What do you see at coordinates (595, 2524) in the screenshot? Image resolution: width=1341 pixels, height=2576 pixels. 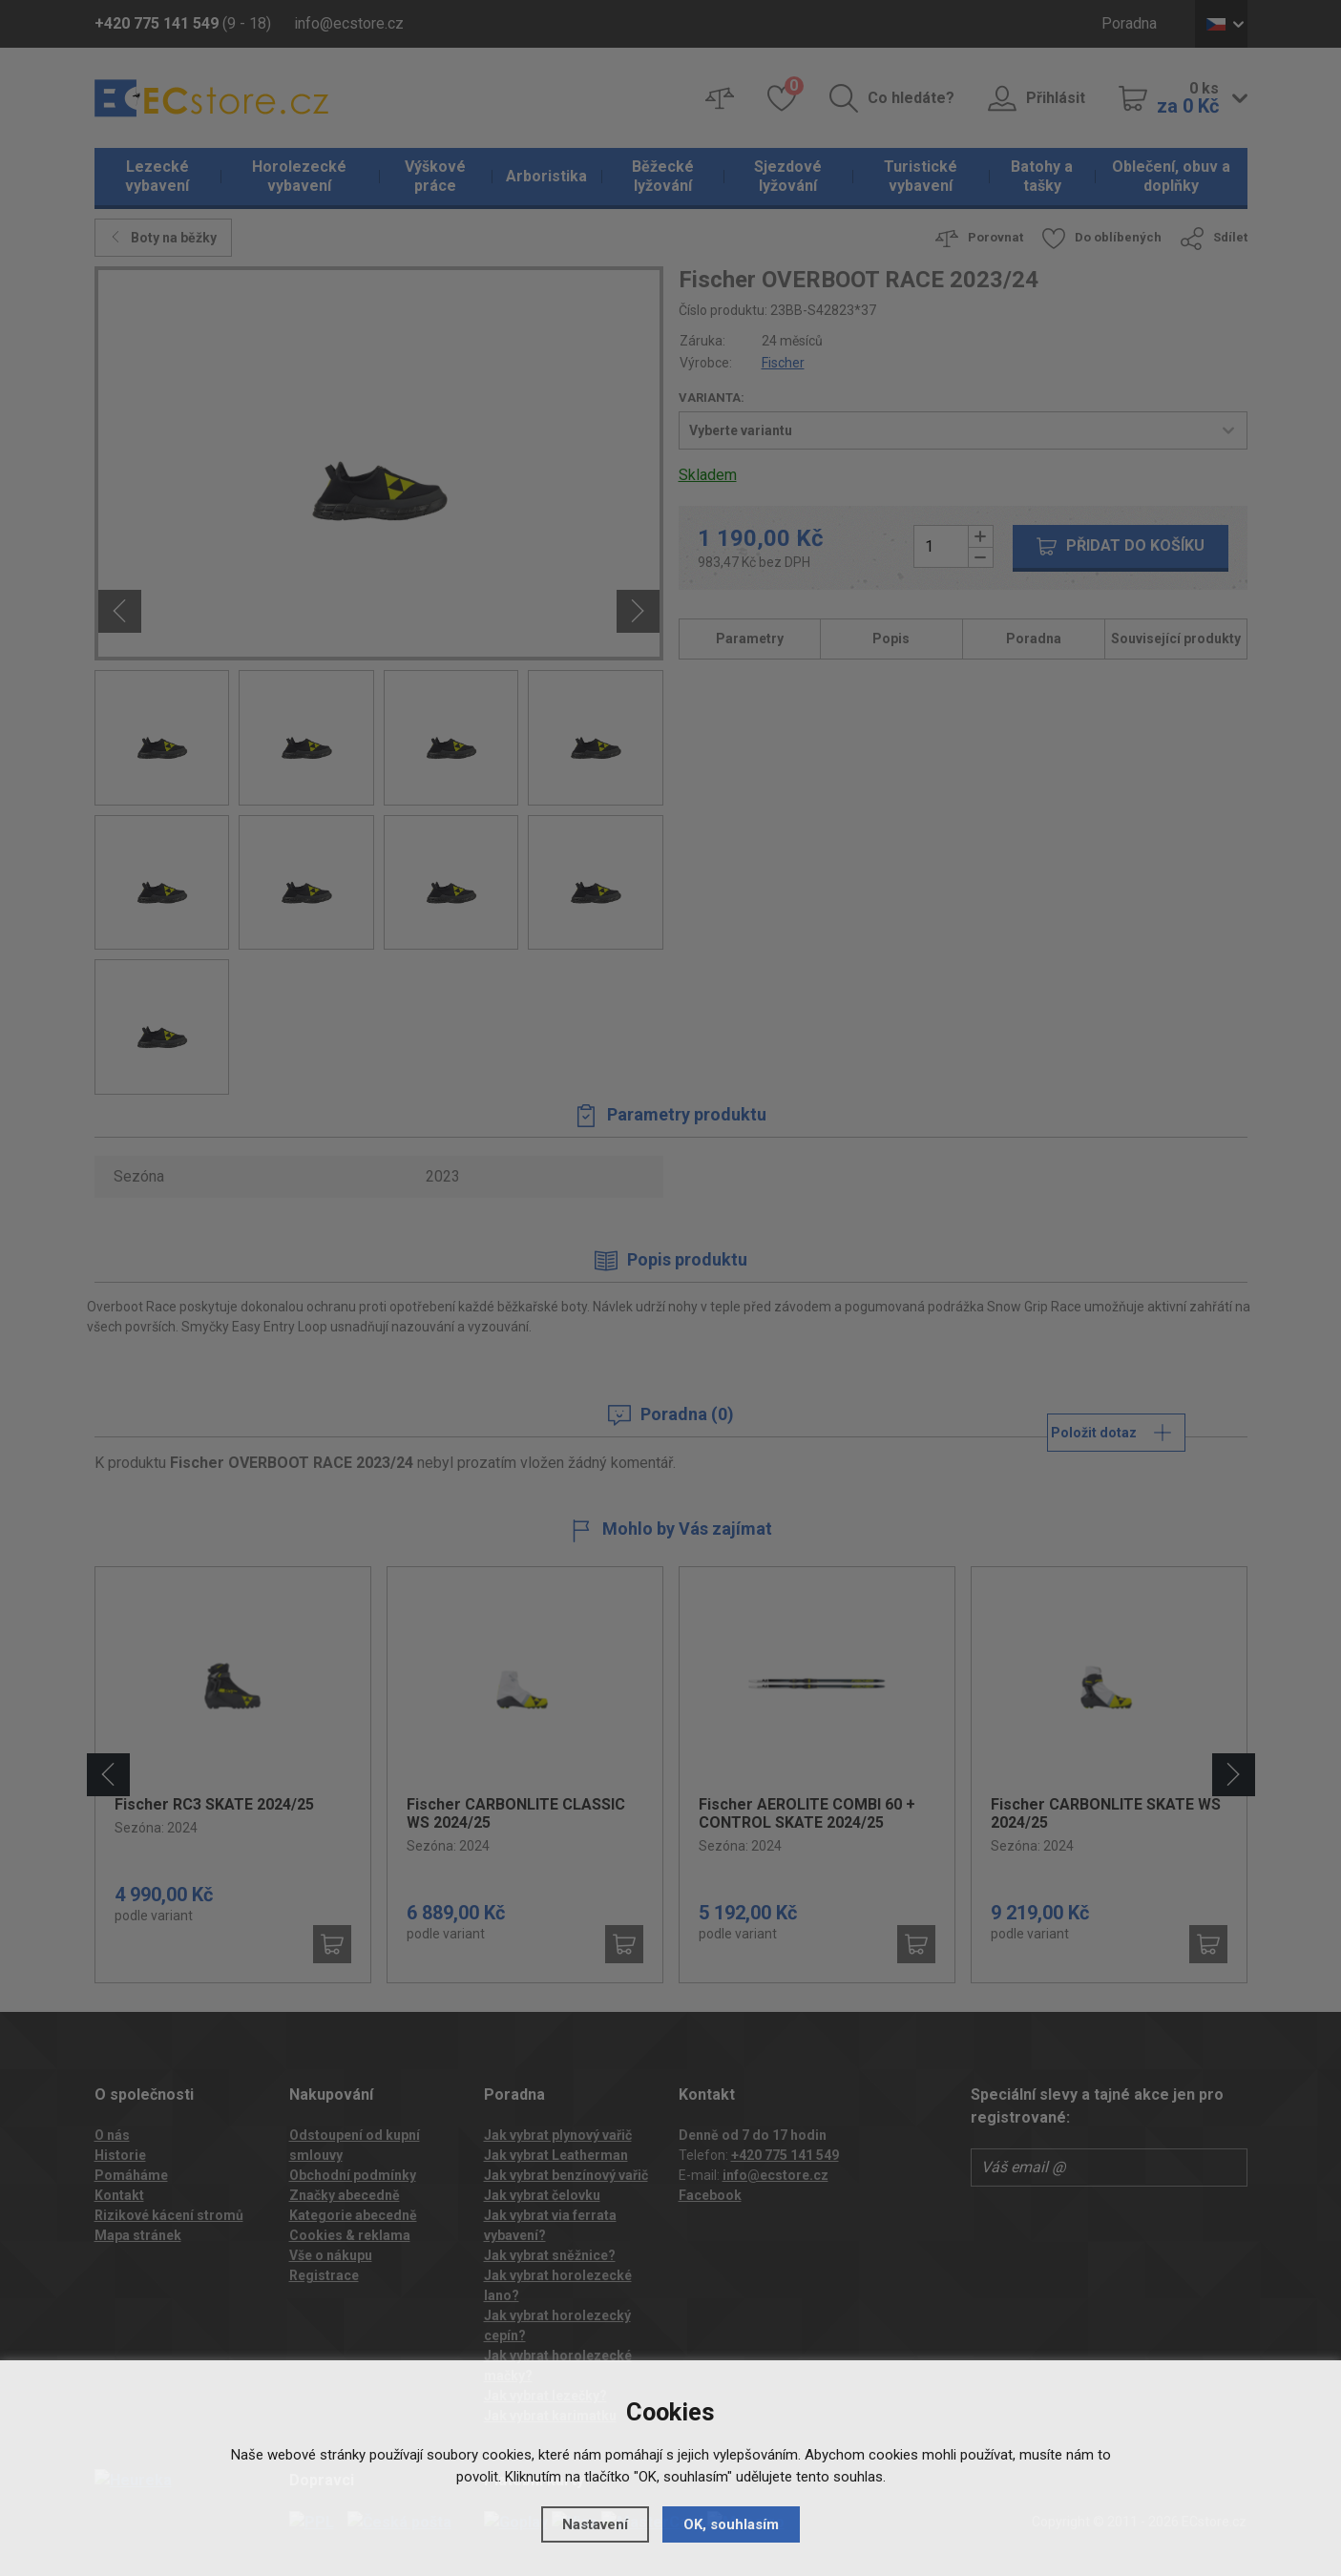 I see `Nastavení` at bounding box center [595, 2524].